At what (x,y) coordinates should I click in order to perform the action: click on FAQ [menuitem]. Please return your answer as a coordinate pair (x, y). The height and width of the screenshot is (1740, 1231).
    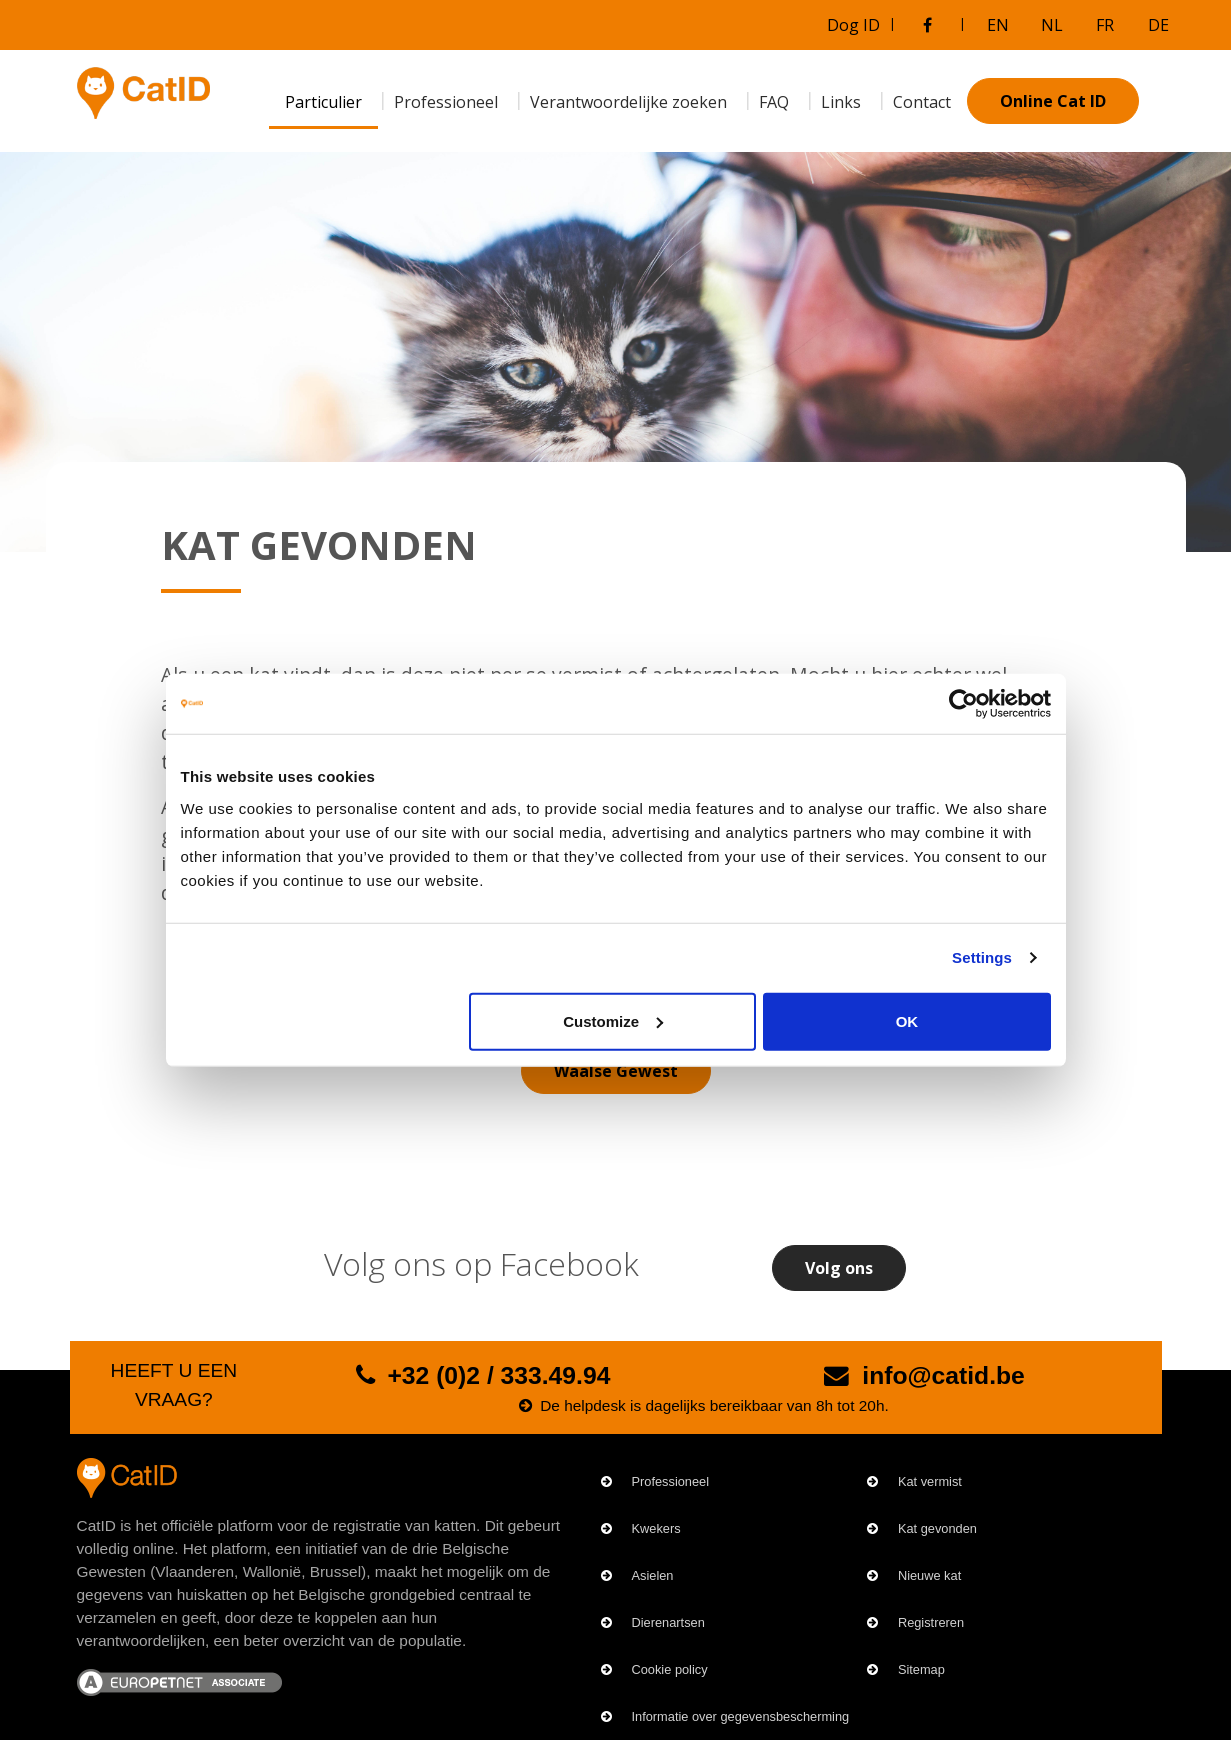
    Looking at the image, I should click on (774, 102).